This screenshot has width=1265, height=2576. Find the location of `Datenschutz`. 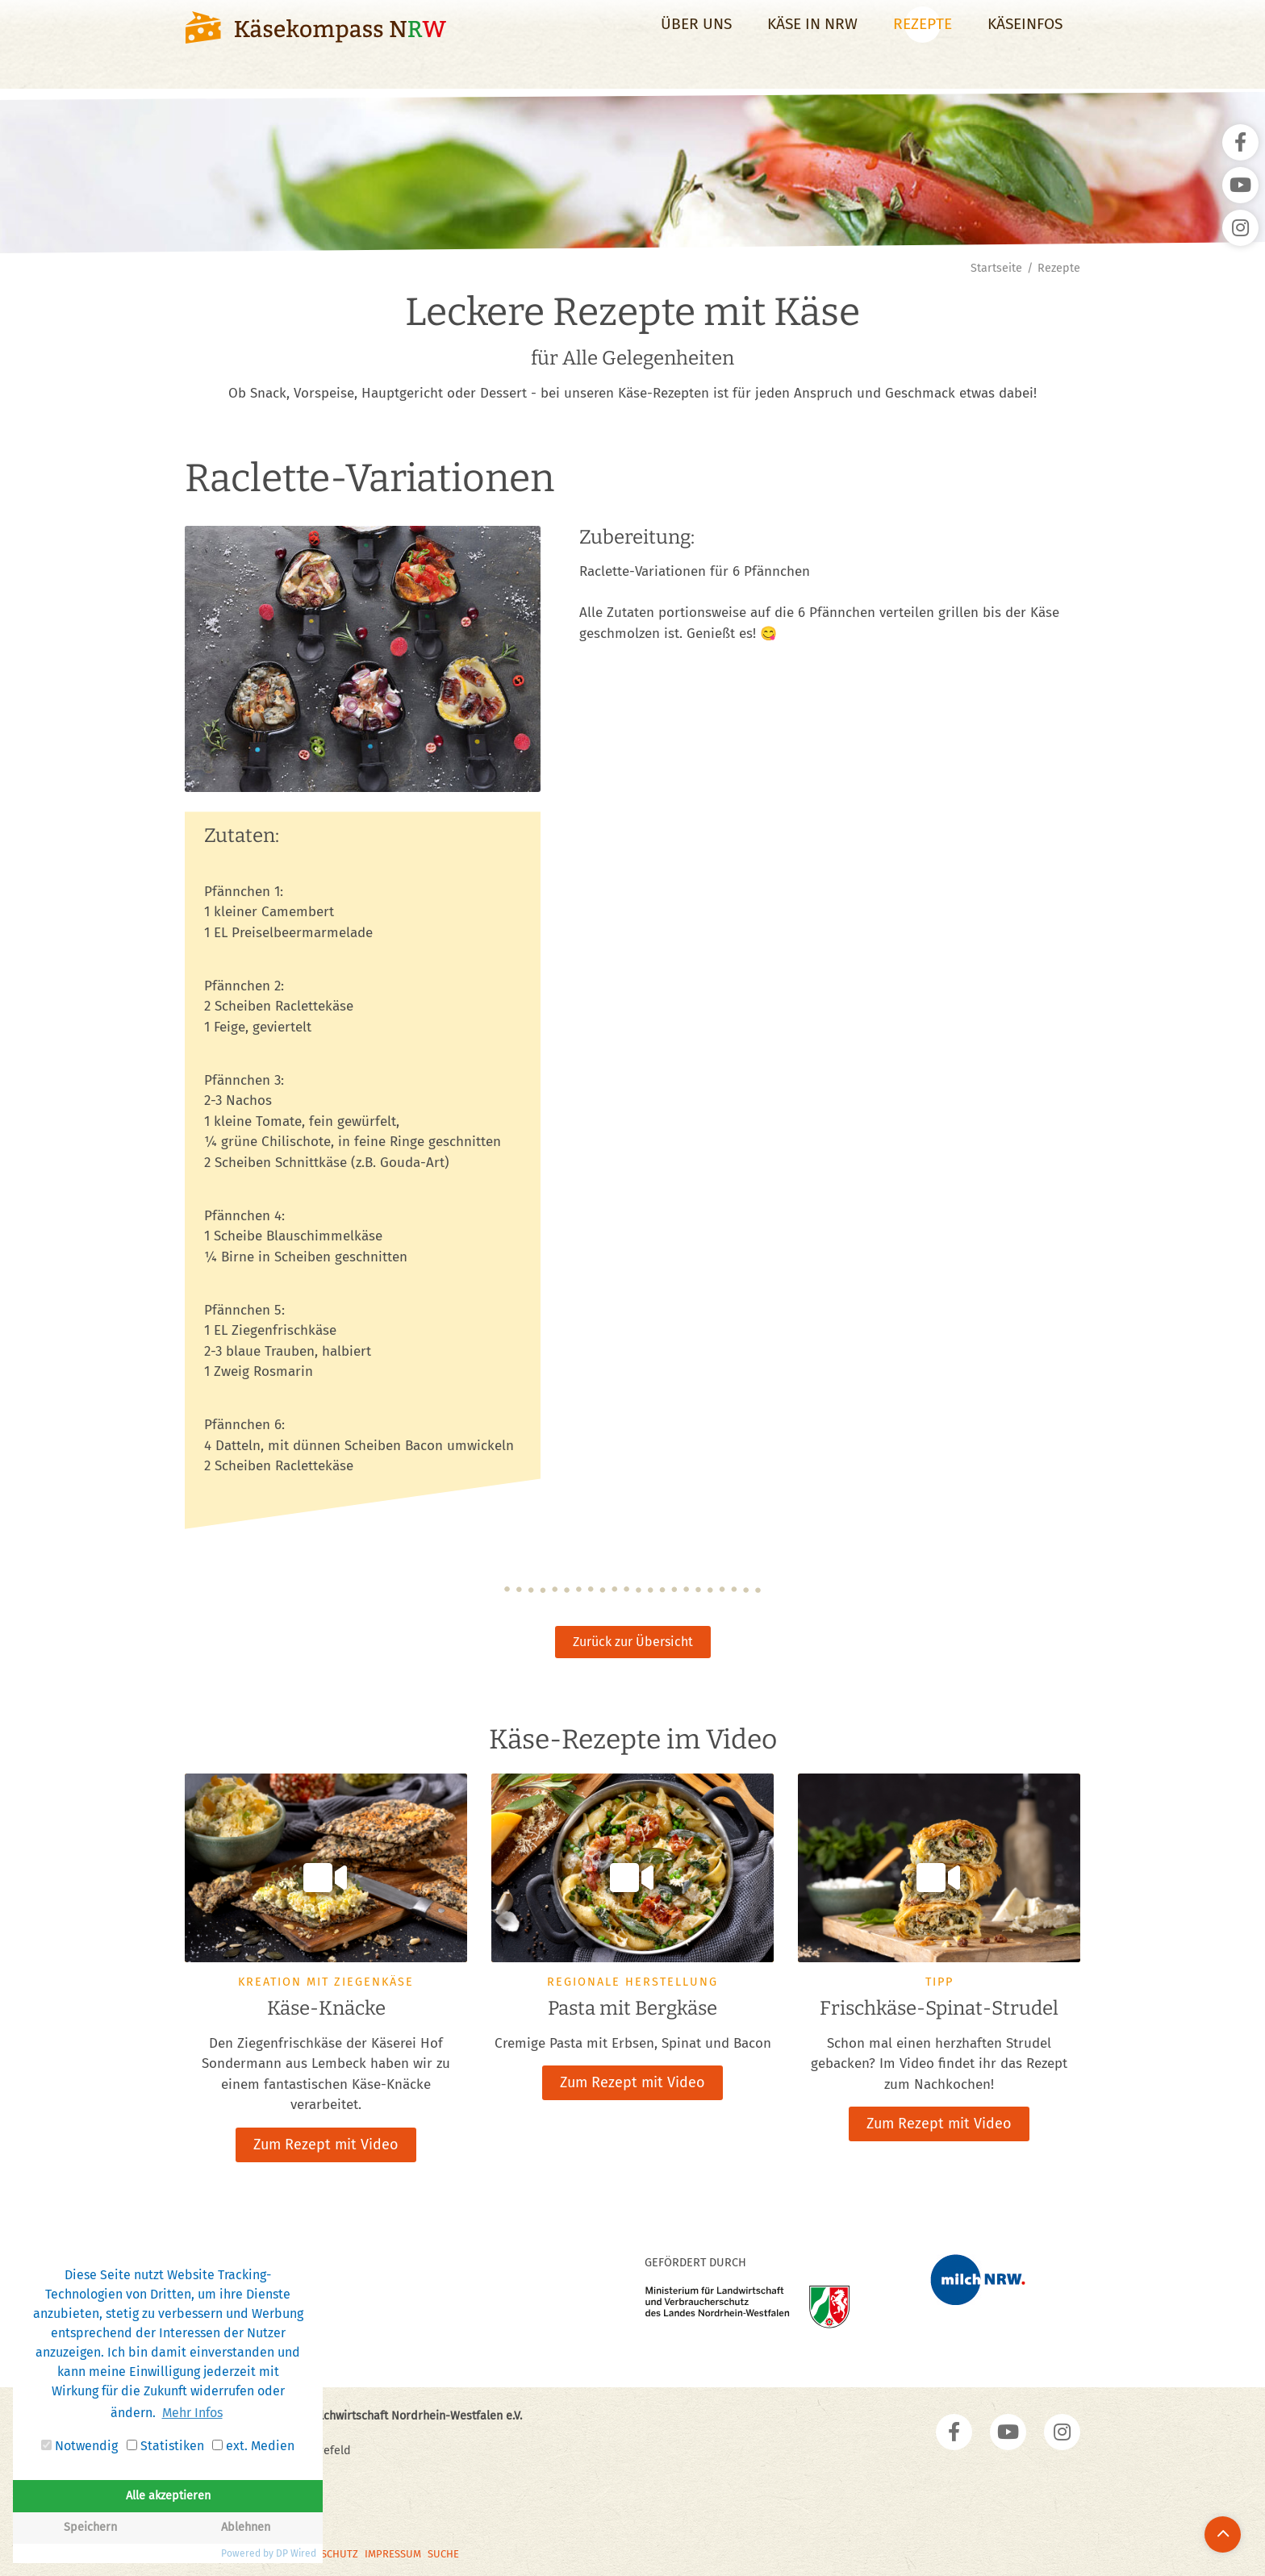

Datenschutz is located at coordinates (324, 2551).